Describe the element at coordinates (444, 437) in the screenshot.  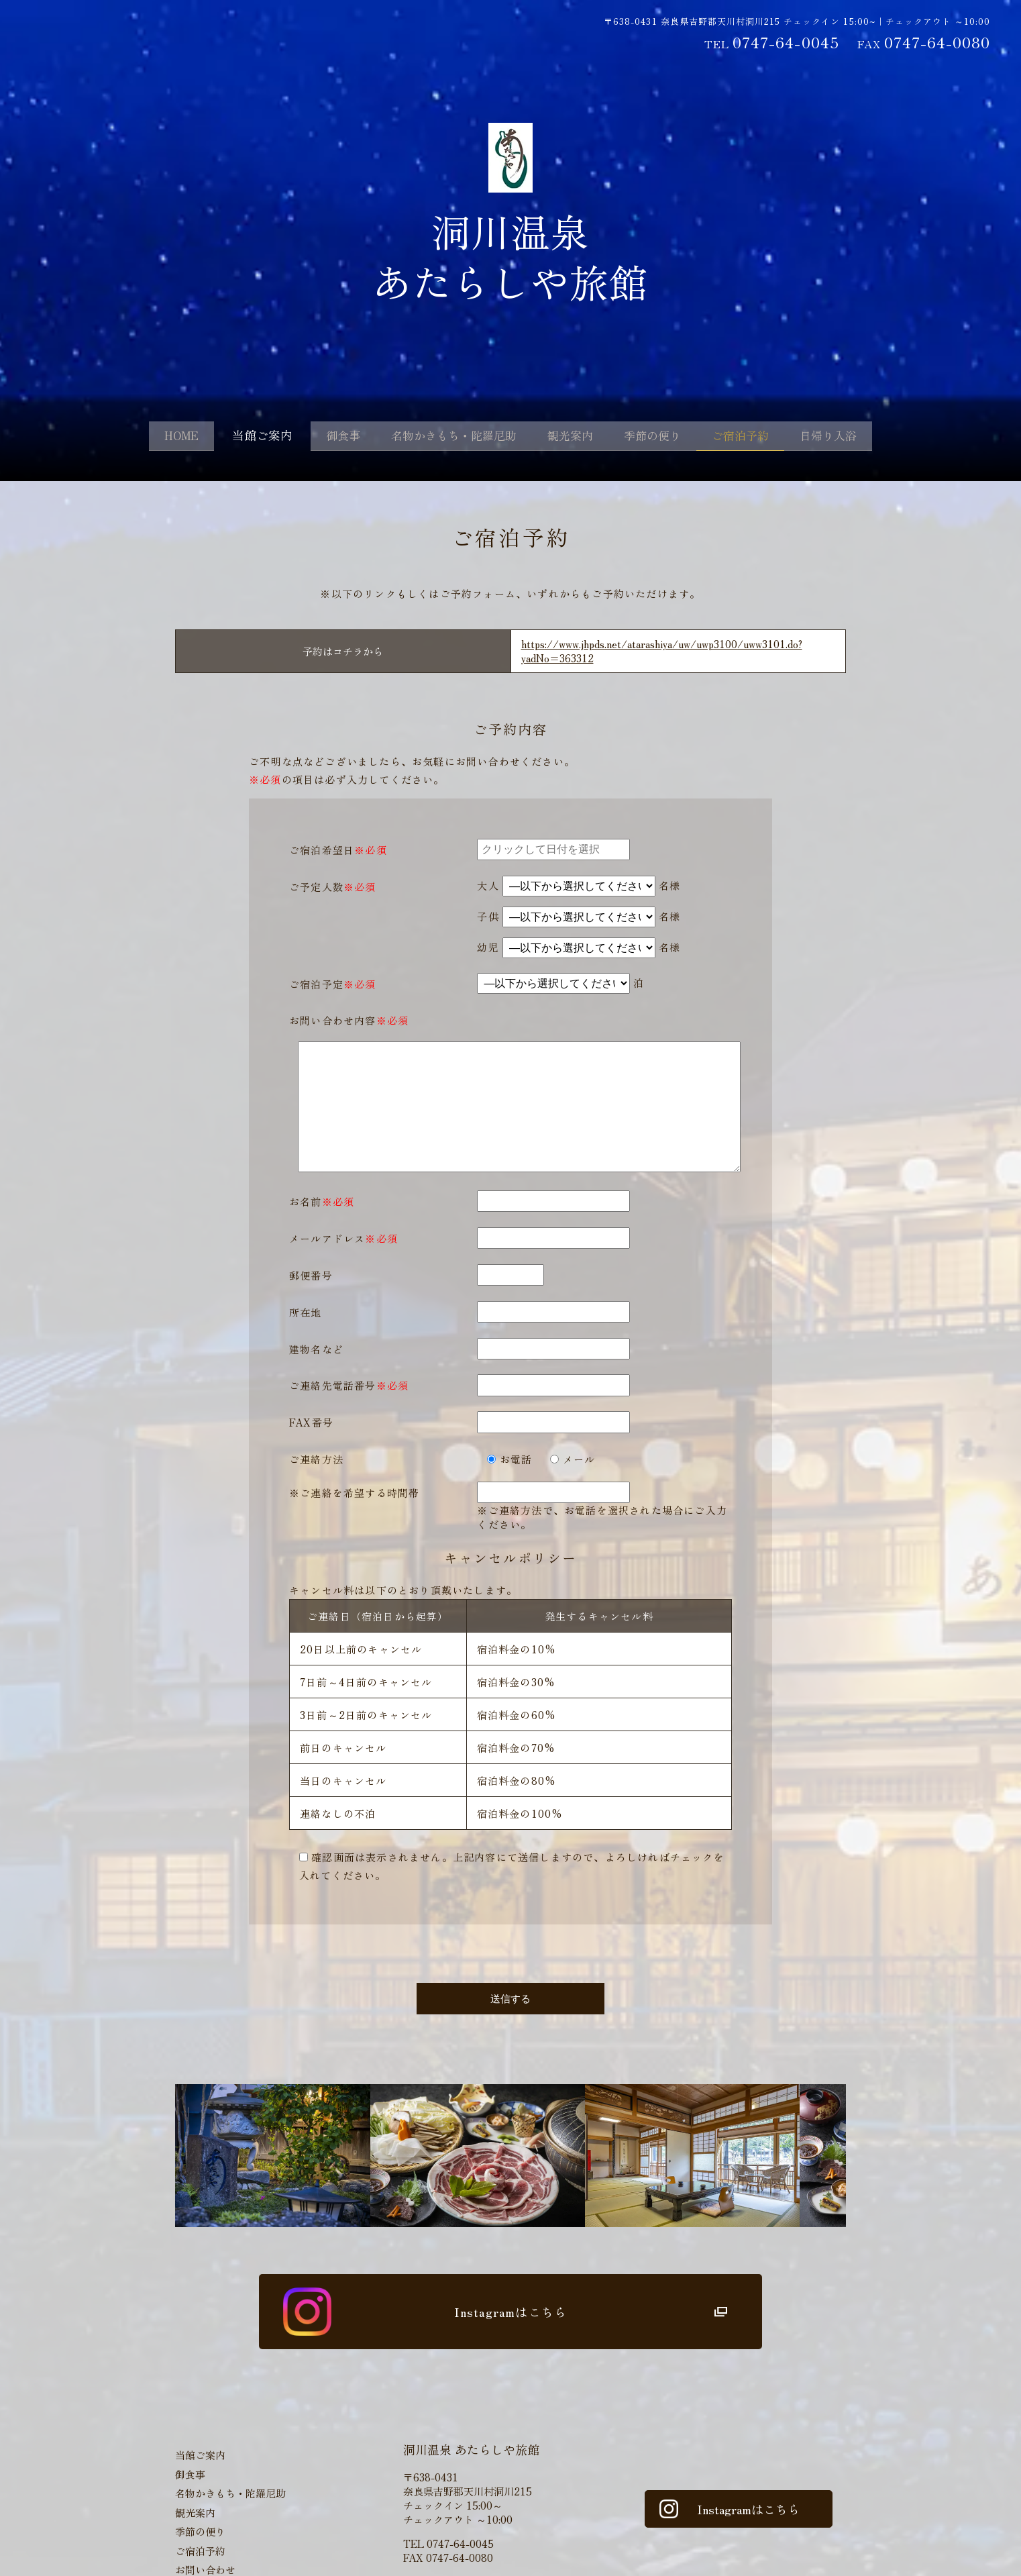
I see `名物かきもち・陀羅尼助` at that location.